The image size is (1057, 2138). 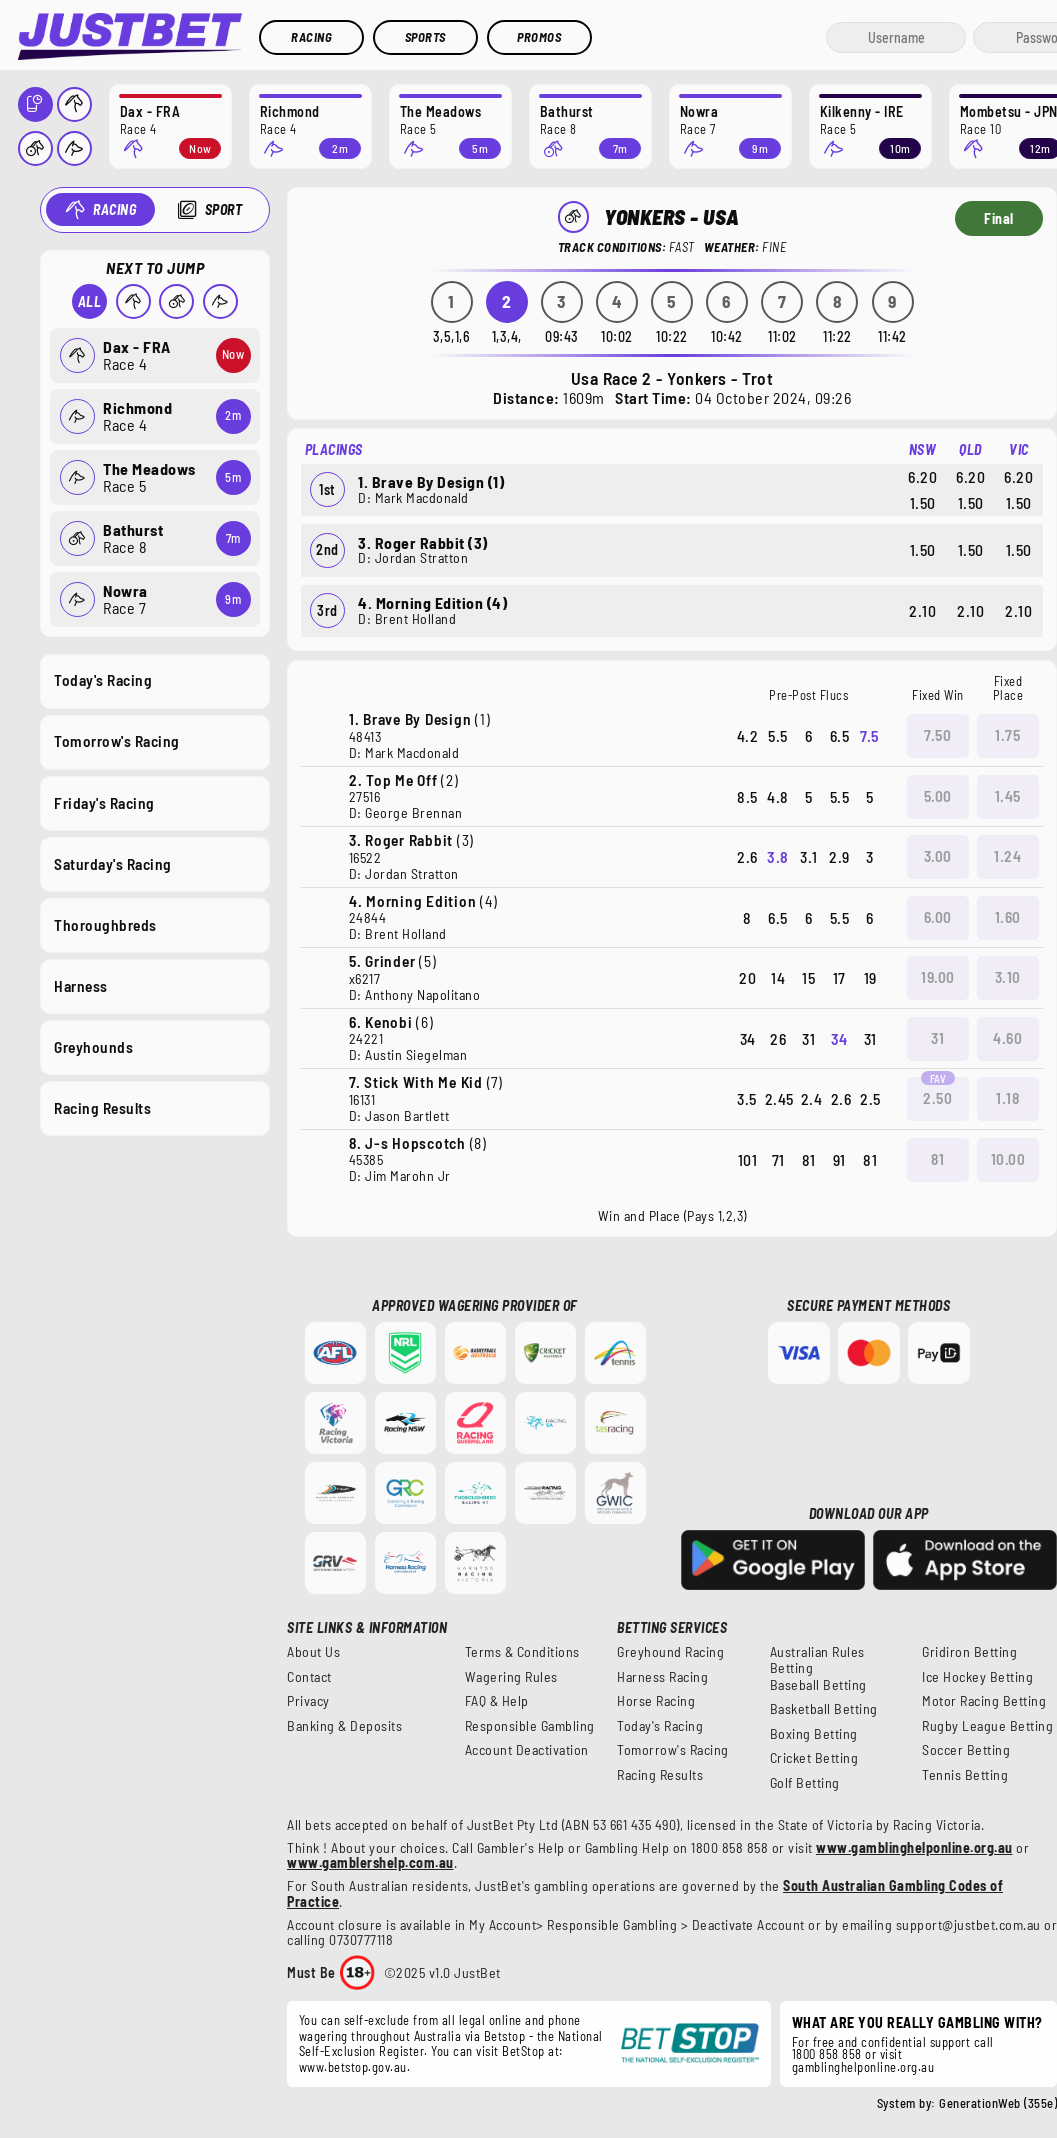 What do you see at coordinates (370, 1862) in the screenshot?
I see `www.gamblershelp.com.au` at bounding box center [370, 1862].